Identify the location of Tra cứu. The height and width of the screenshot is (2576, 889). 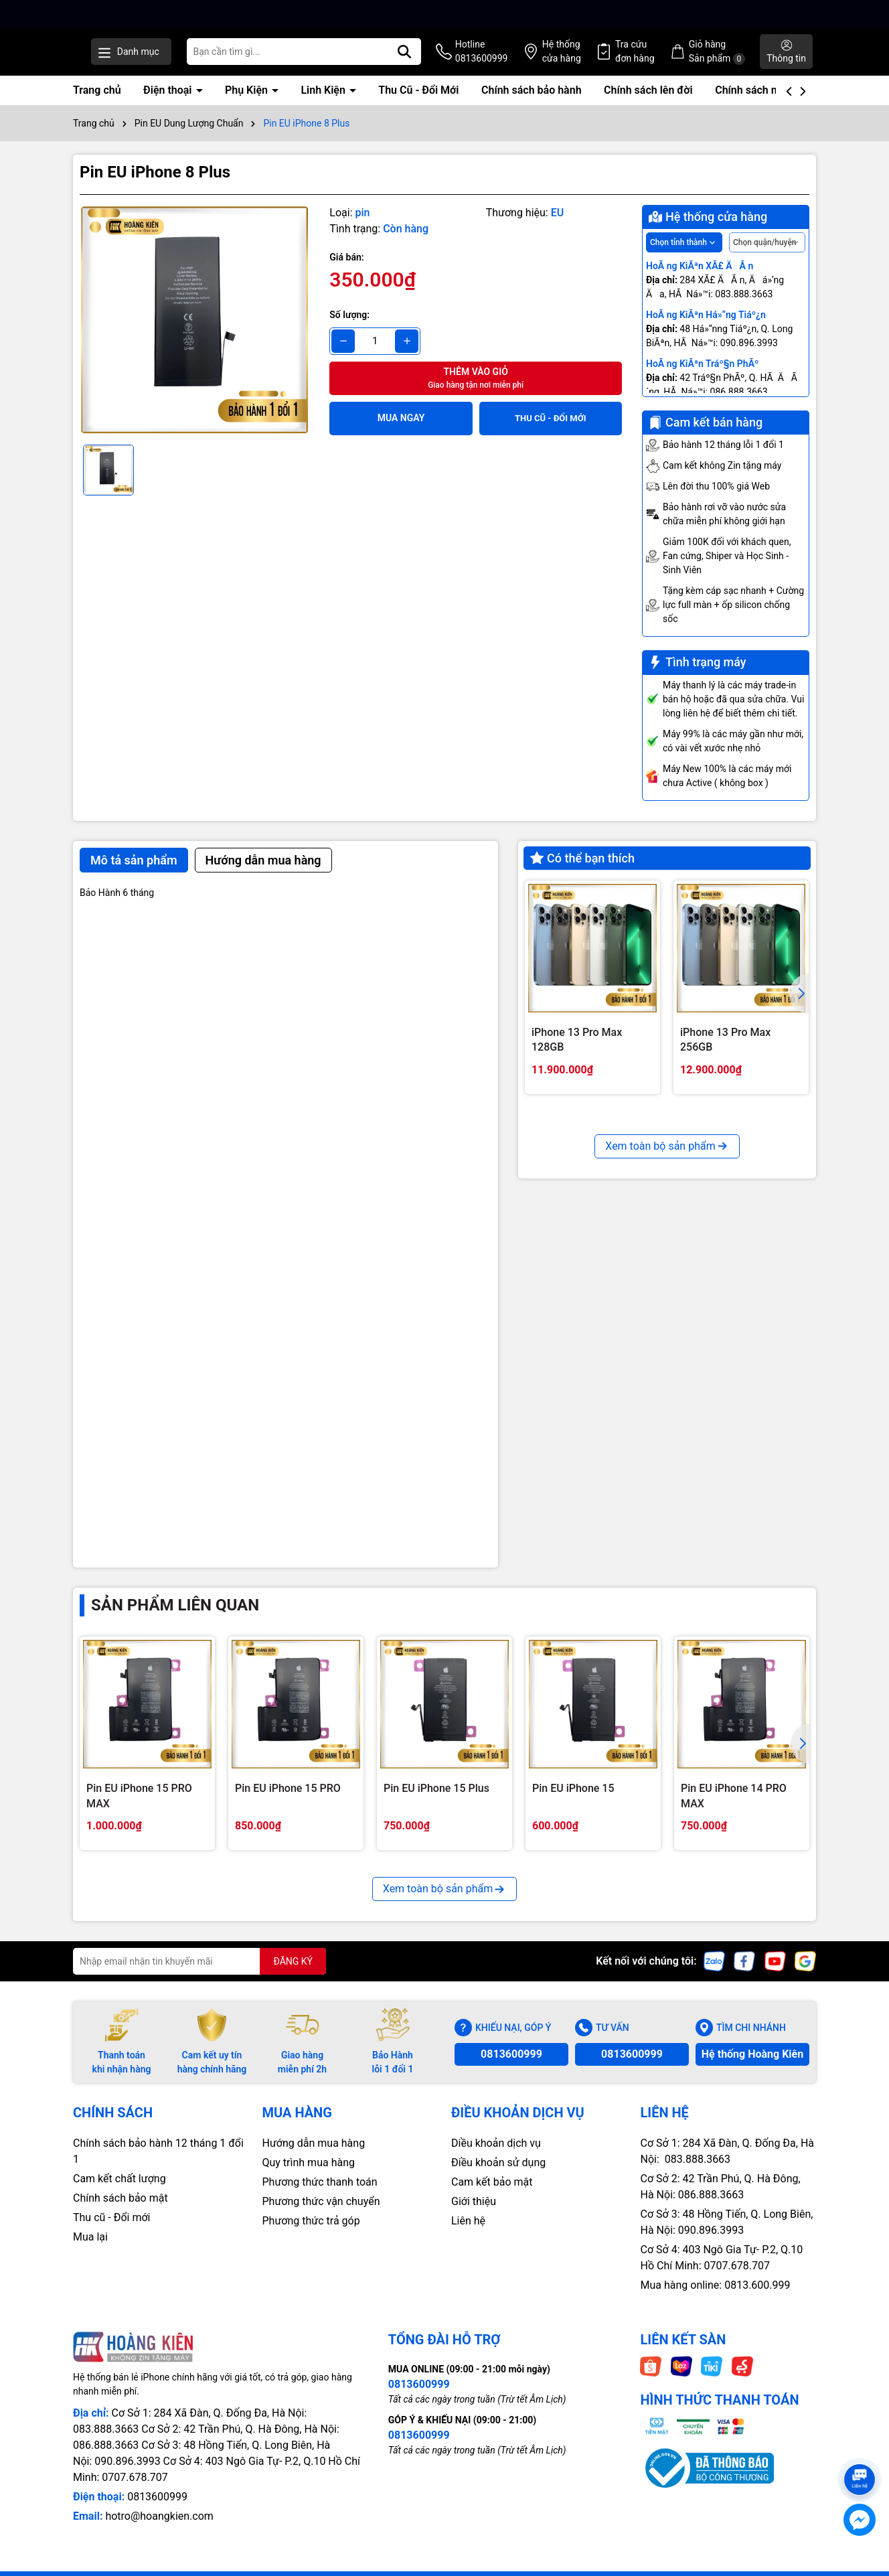
(664, 59).